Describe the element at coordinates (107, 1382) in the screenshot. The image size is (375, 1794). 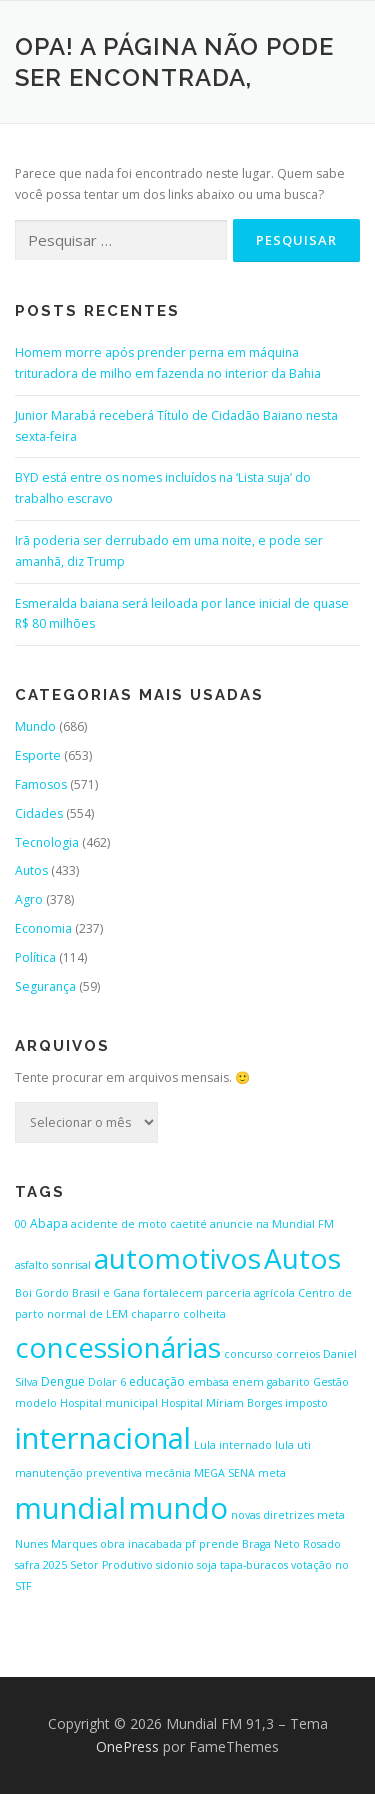
I see `Dolar 6 [Dolar 6 (1 item)]` at that location.